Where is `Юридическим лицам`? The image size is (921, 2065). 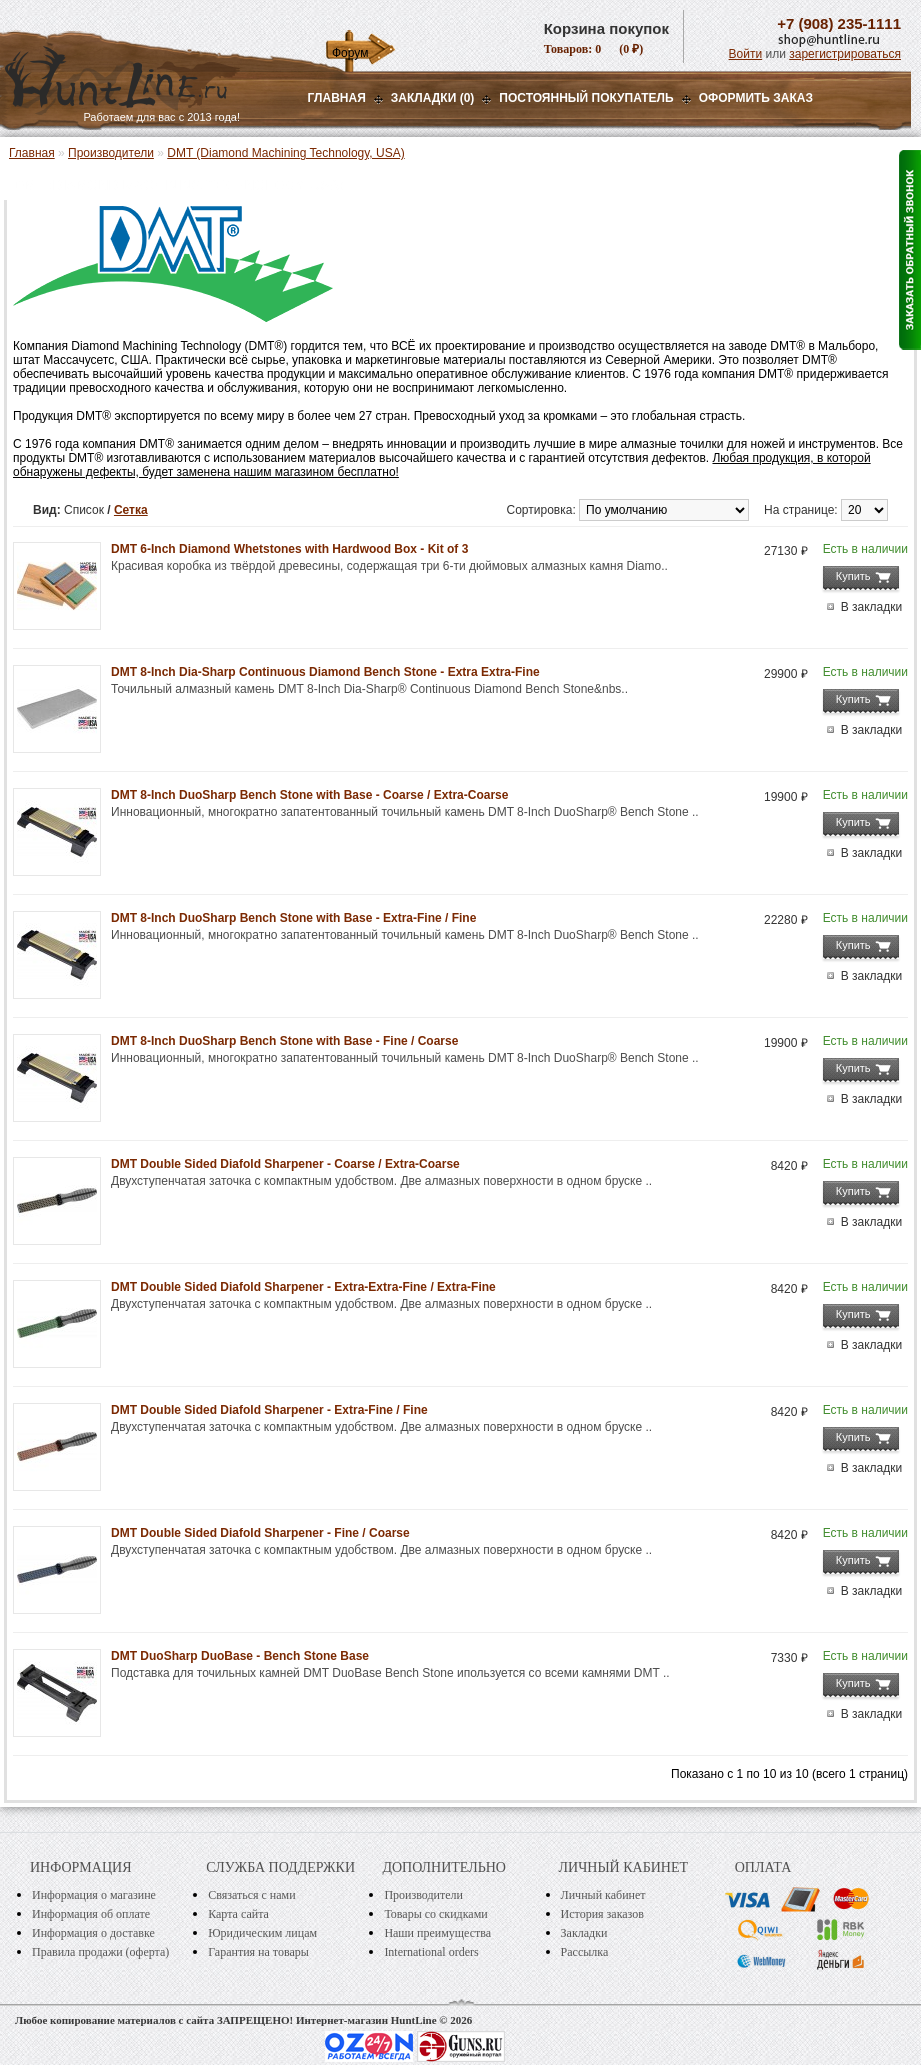 Юридическим лицам is located at coordinates (262, 1933).